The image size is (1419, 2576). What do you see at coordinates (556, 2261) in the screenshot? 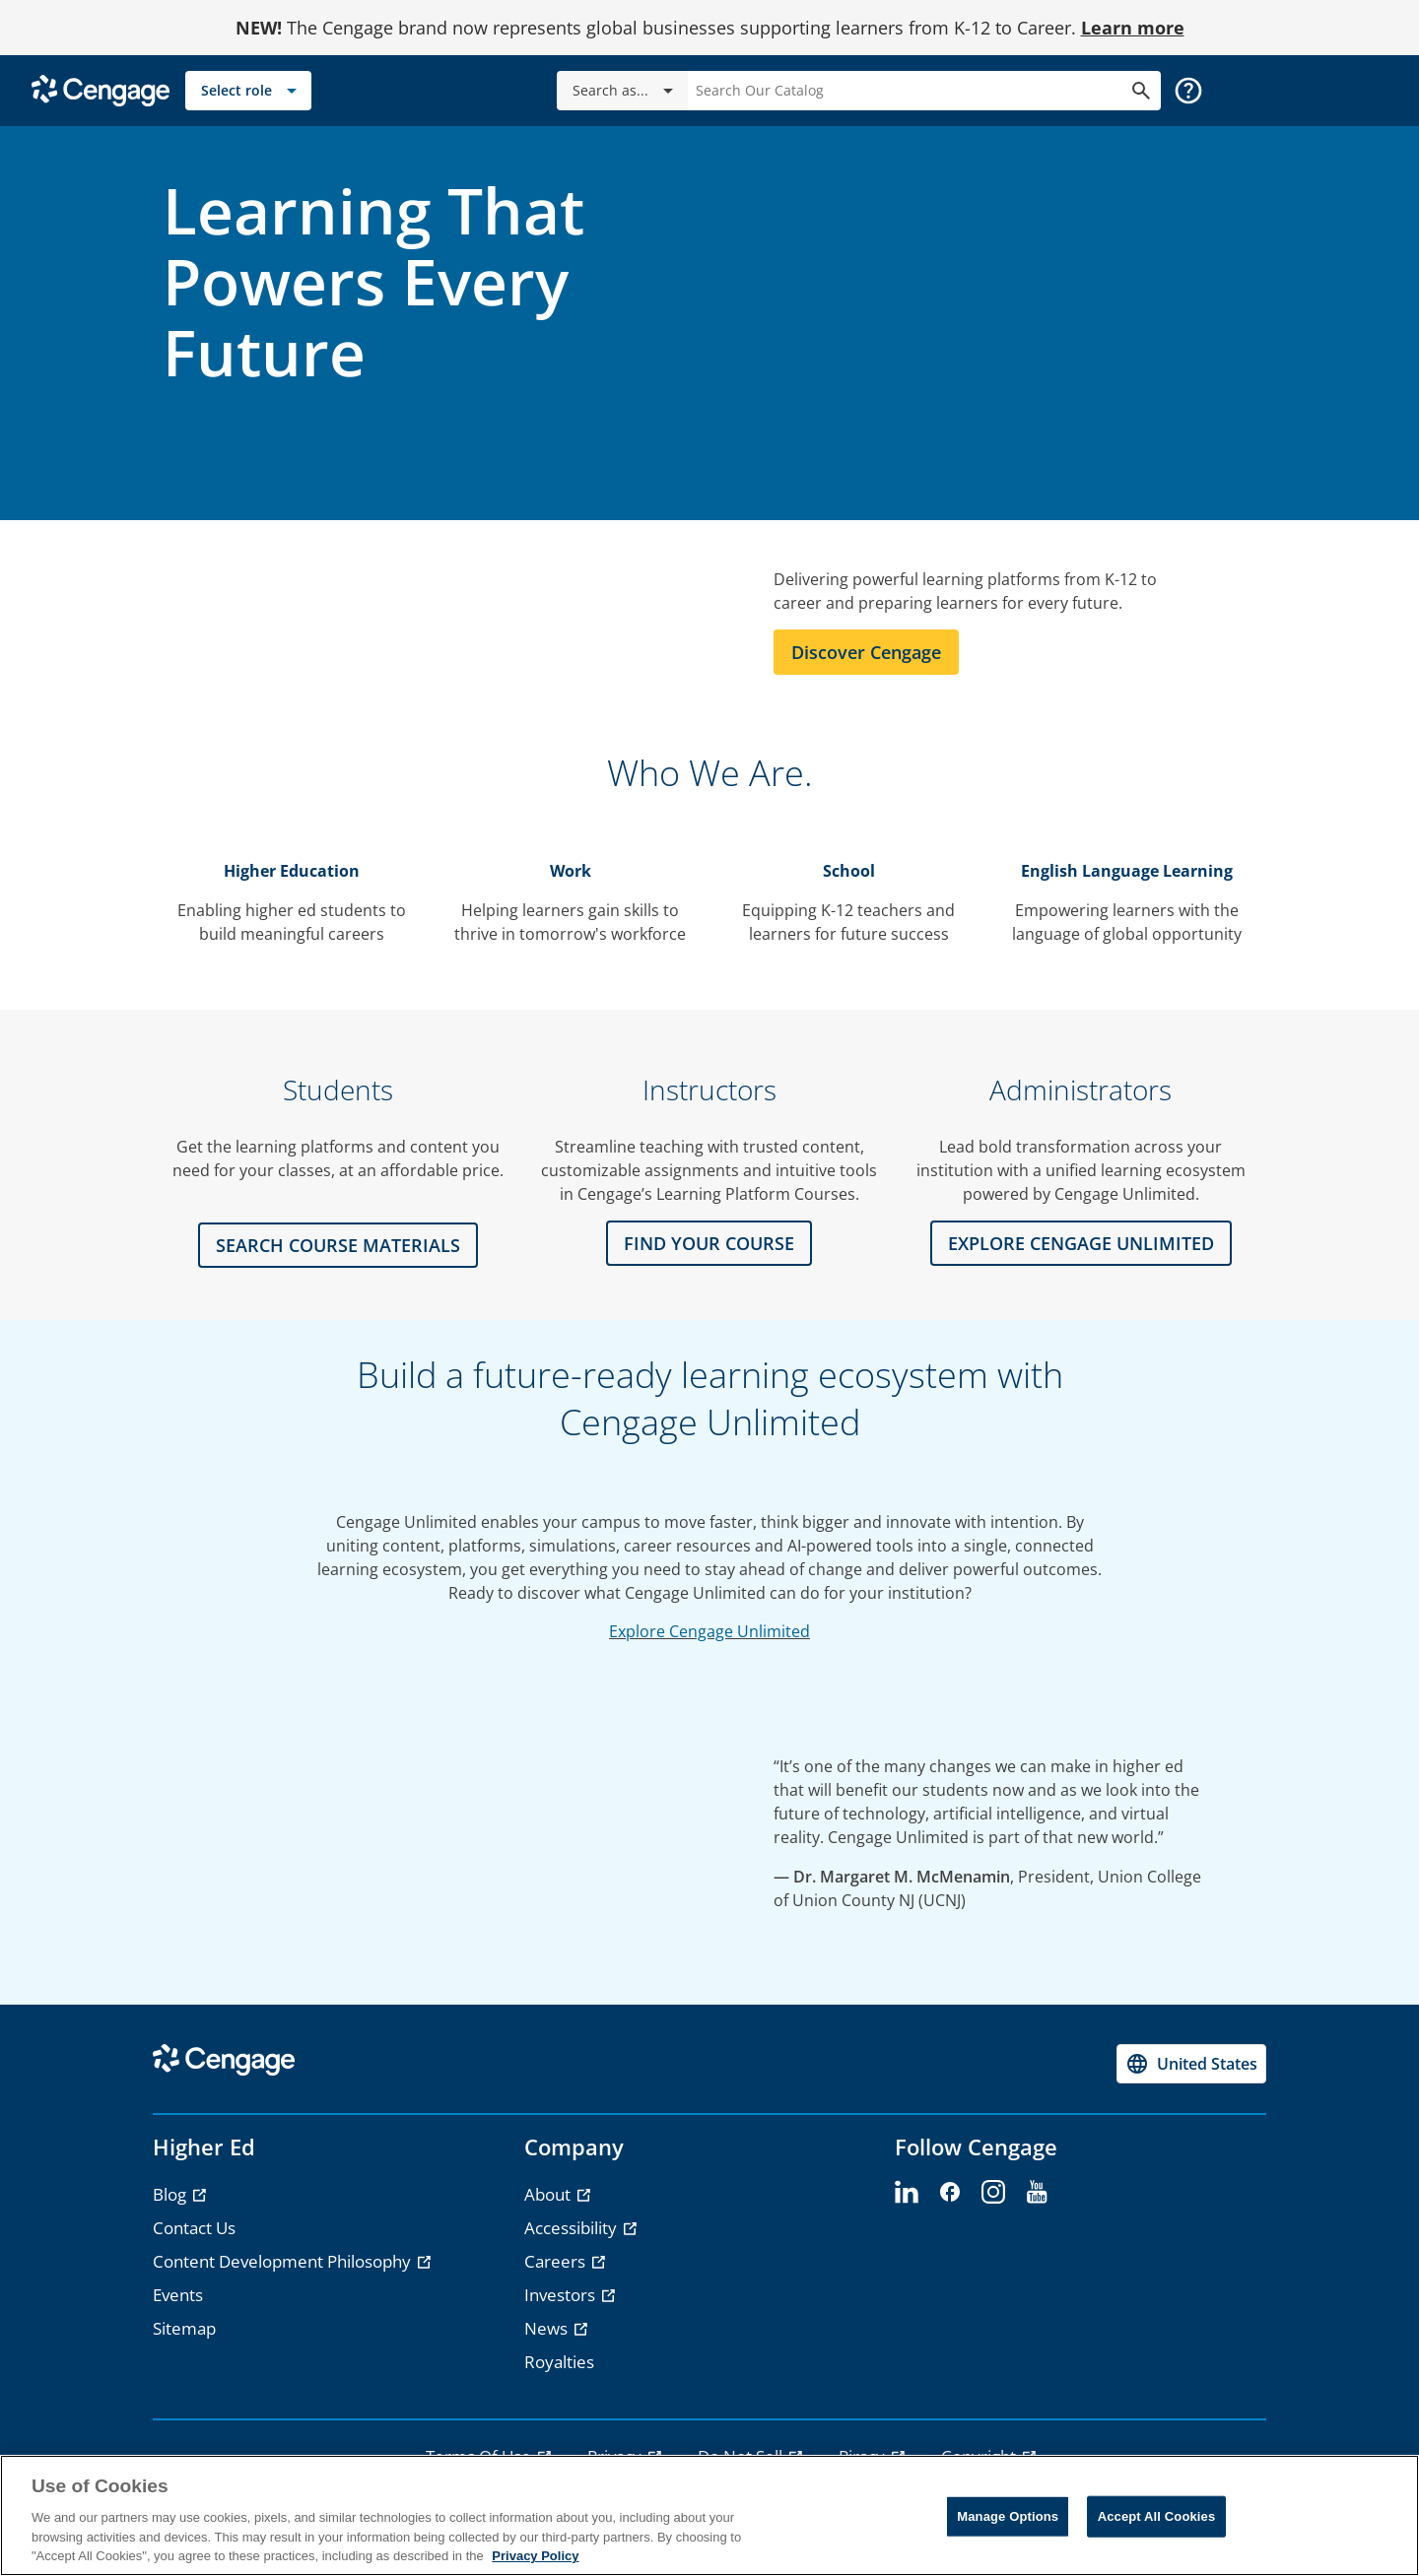
I see `Careers [Careers - opens in a new tab]` at bounding box center [556, 2261].